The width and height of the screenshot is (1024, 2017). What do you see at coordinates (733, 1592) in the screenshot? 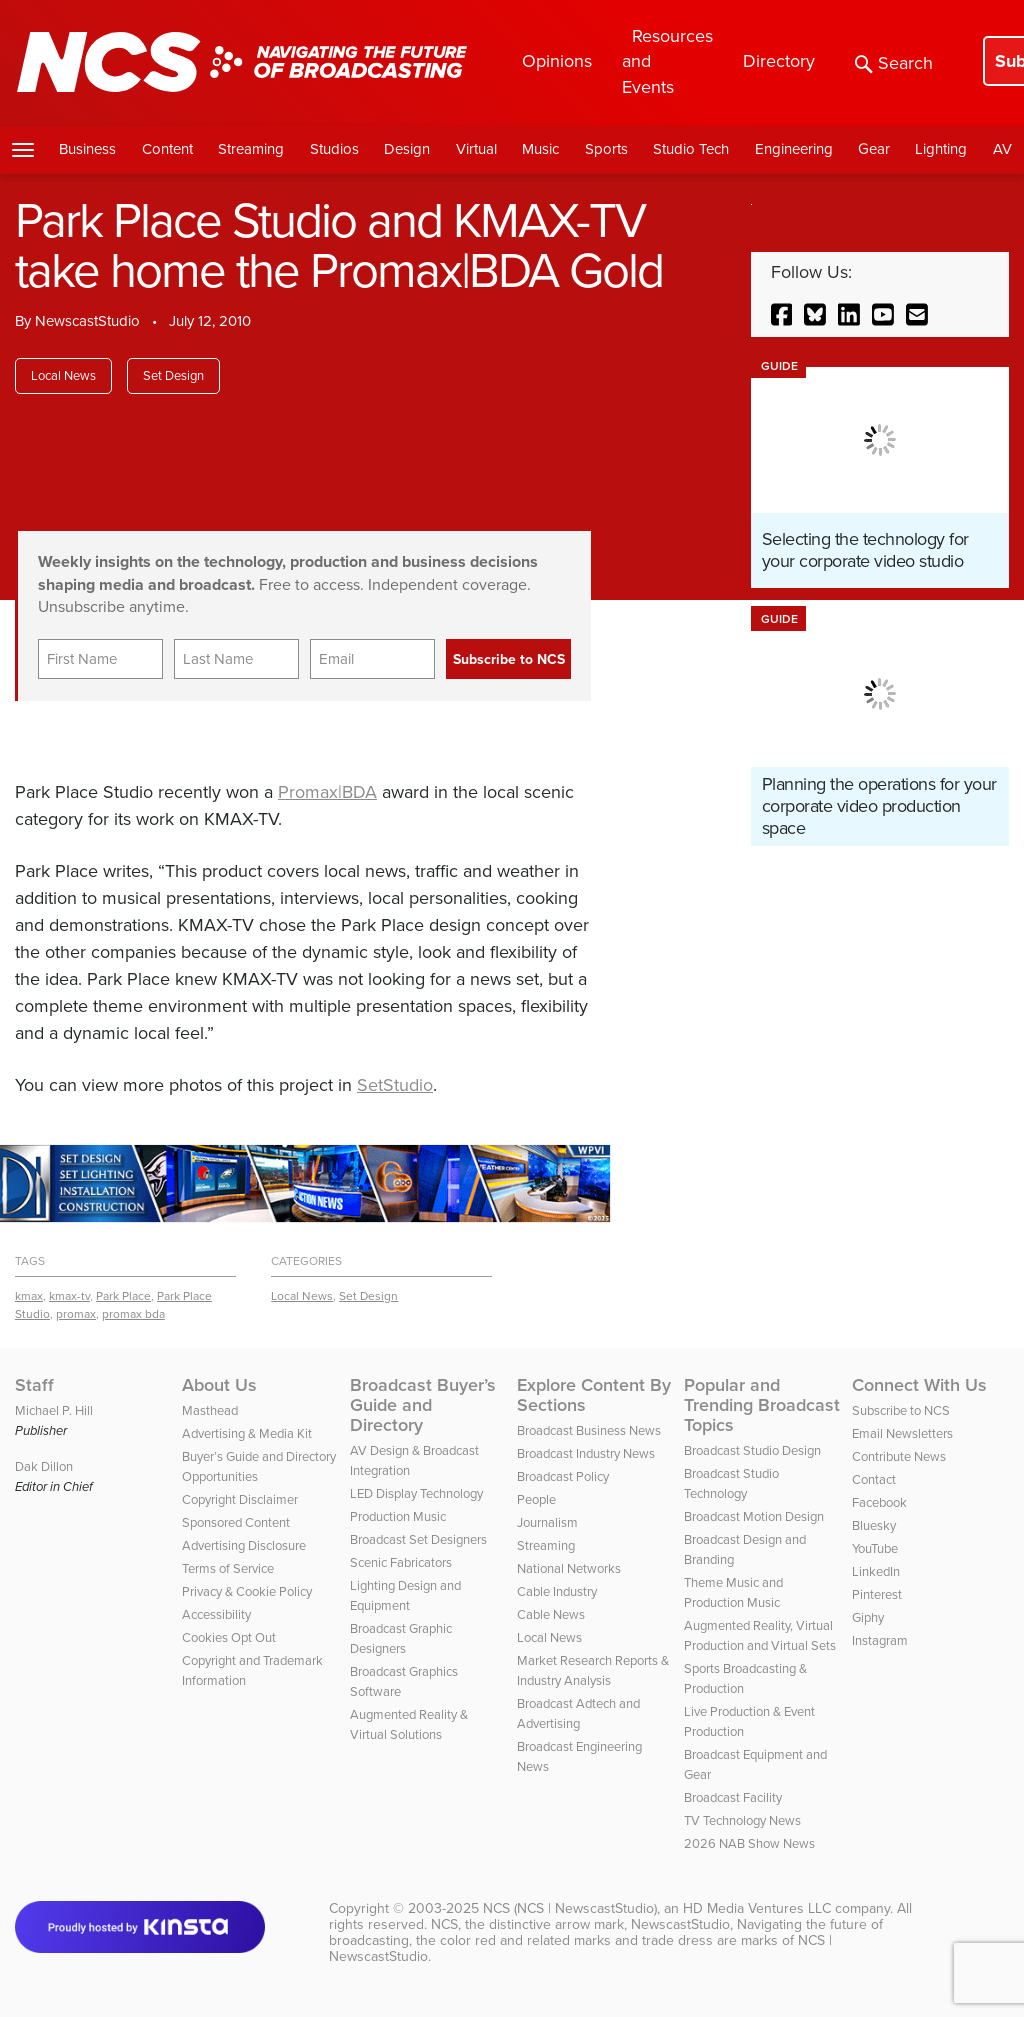
I see `Theme Music and Production Music` at bounding box center [733, 1592].